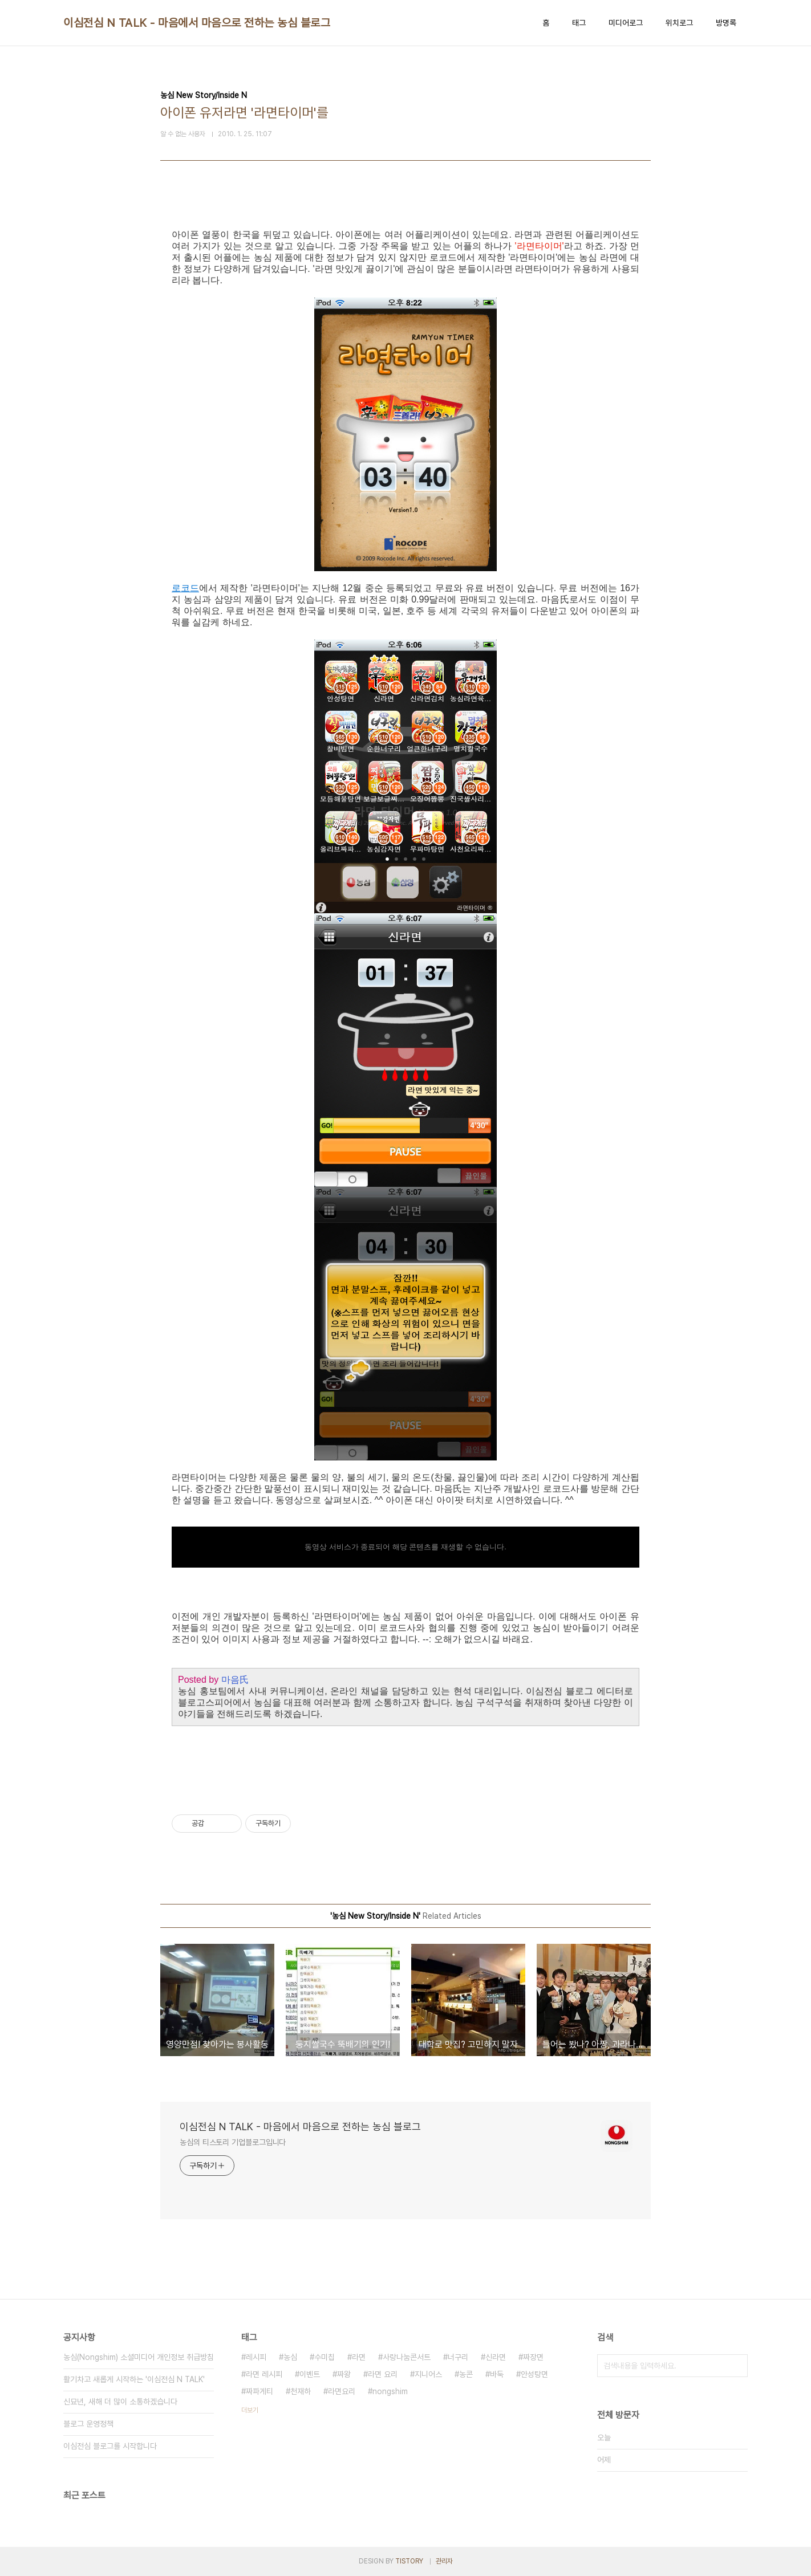  Describe the element at coordinates (341, 2391) in the screenshot. I see `라면요리` at that location.